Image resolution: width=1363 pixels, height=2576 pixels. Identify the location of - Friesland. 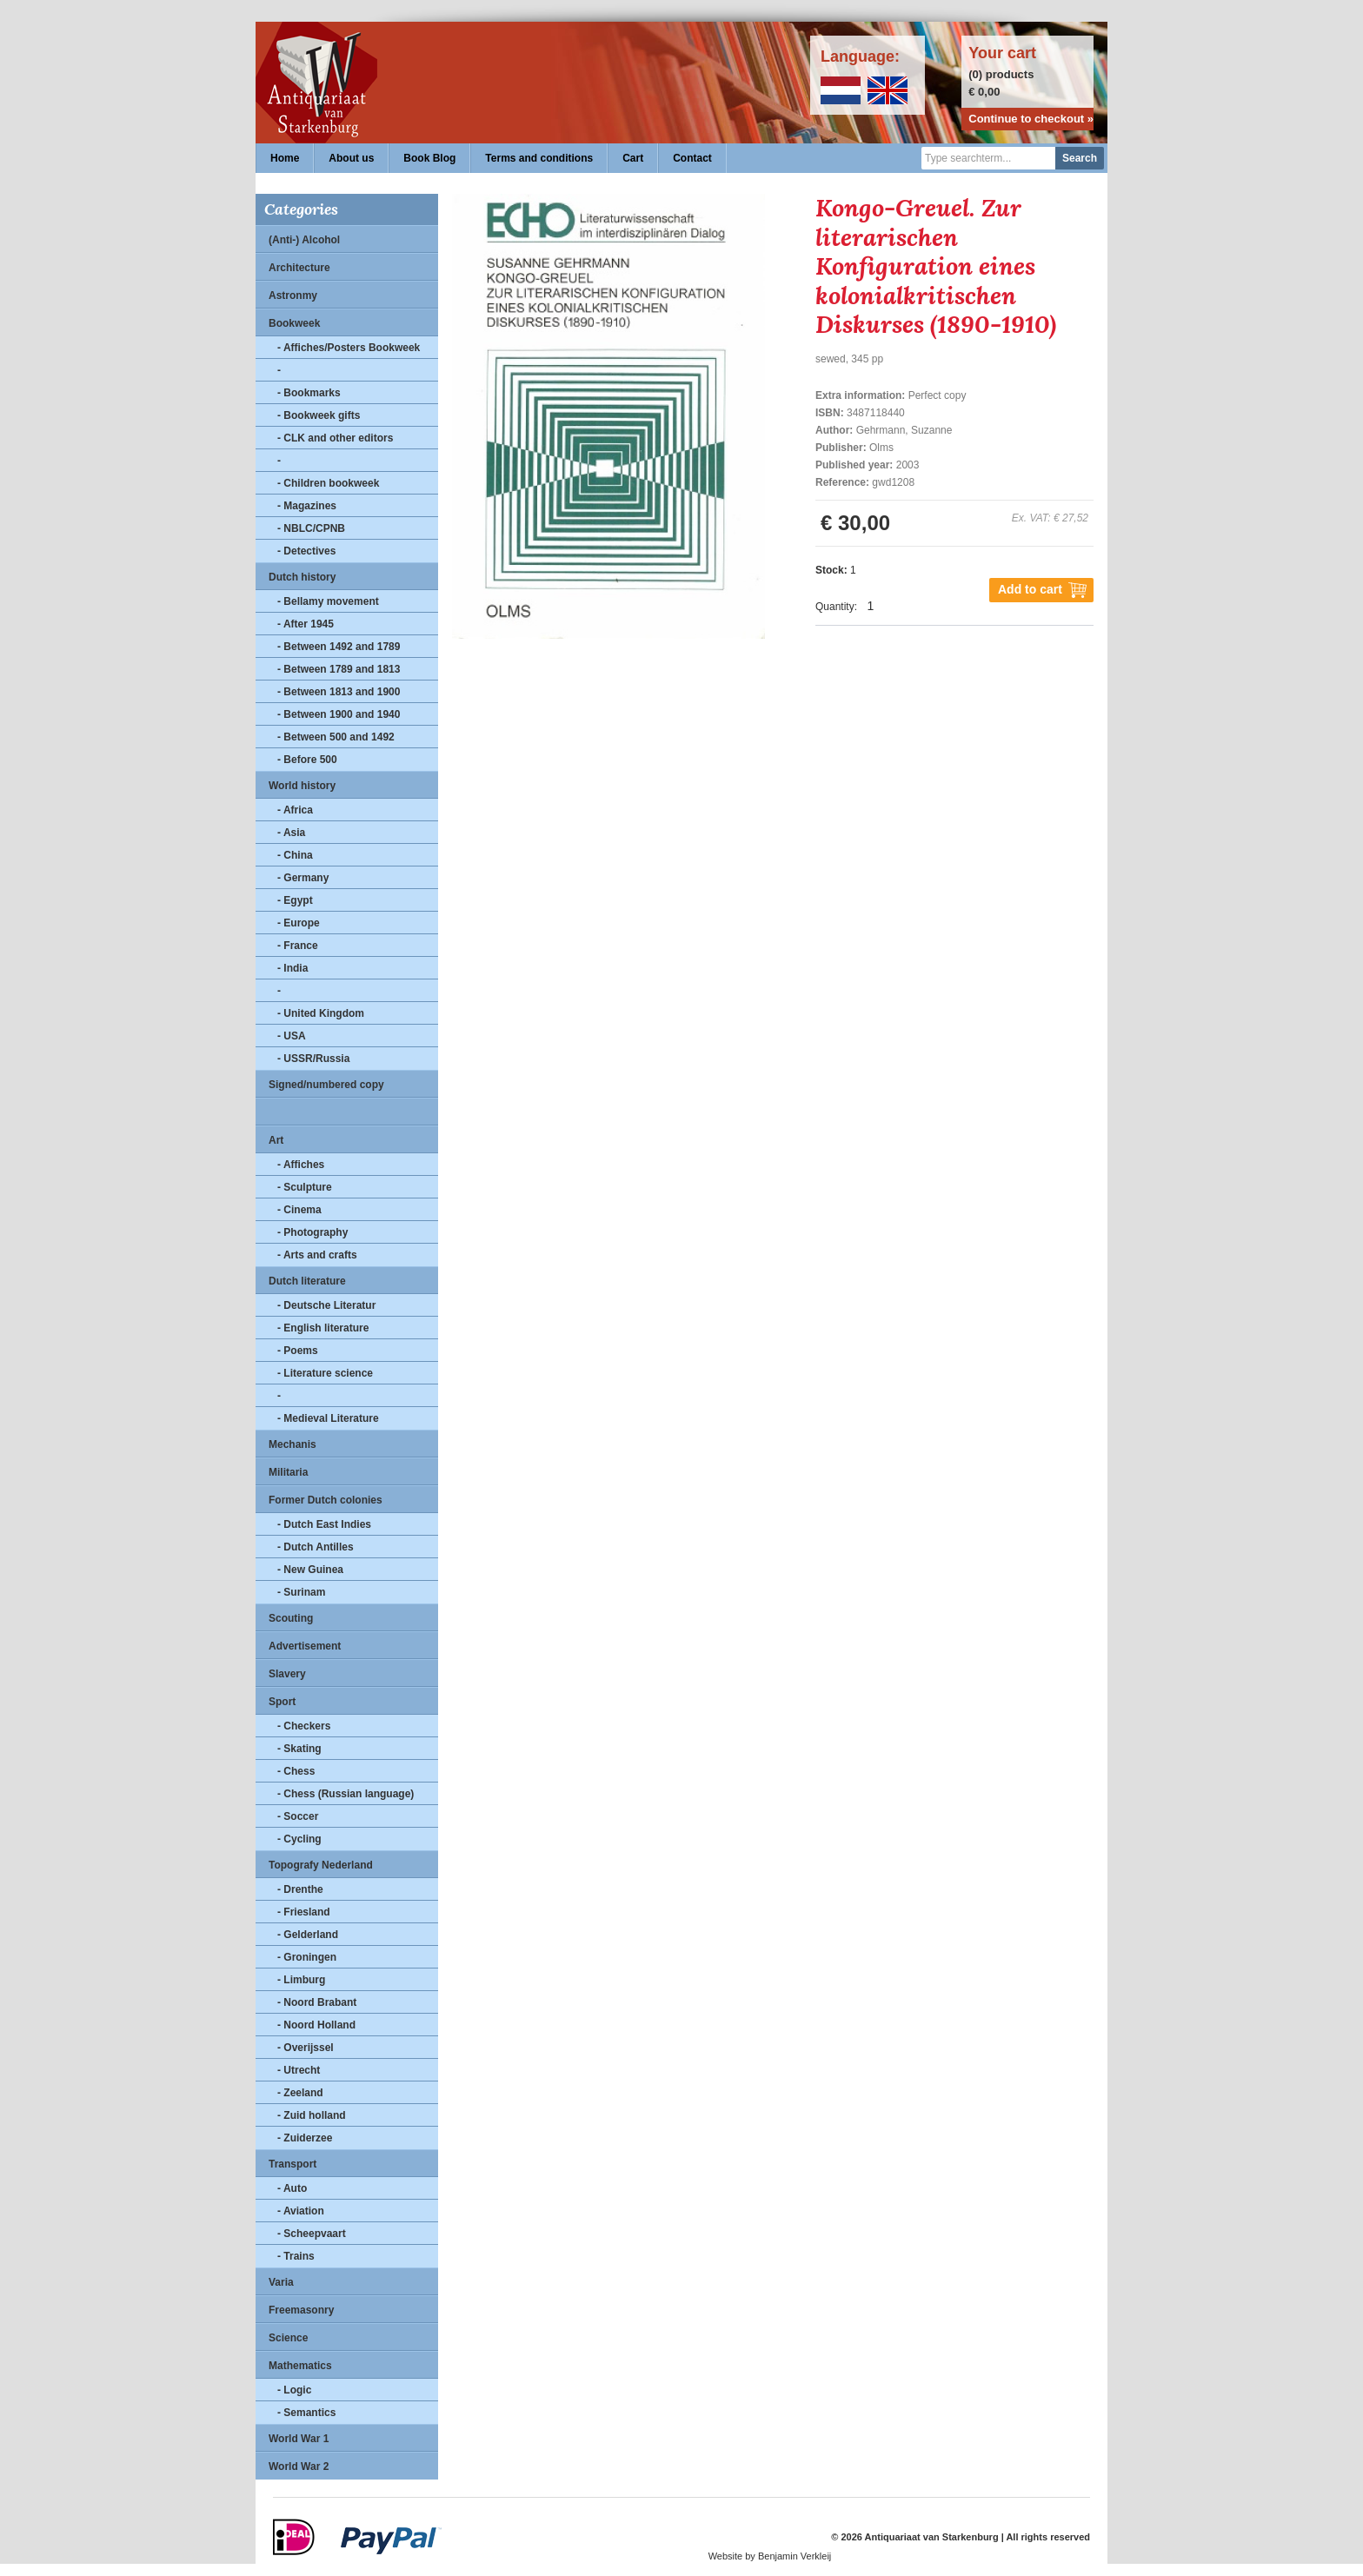
(303, 1912).